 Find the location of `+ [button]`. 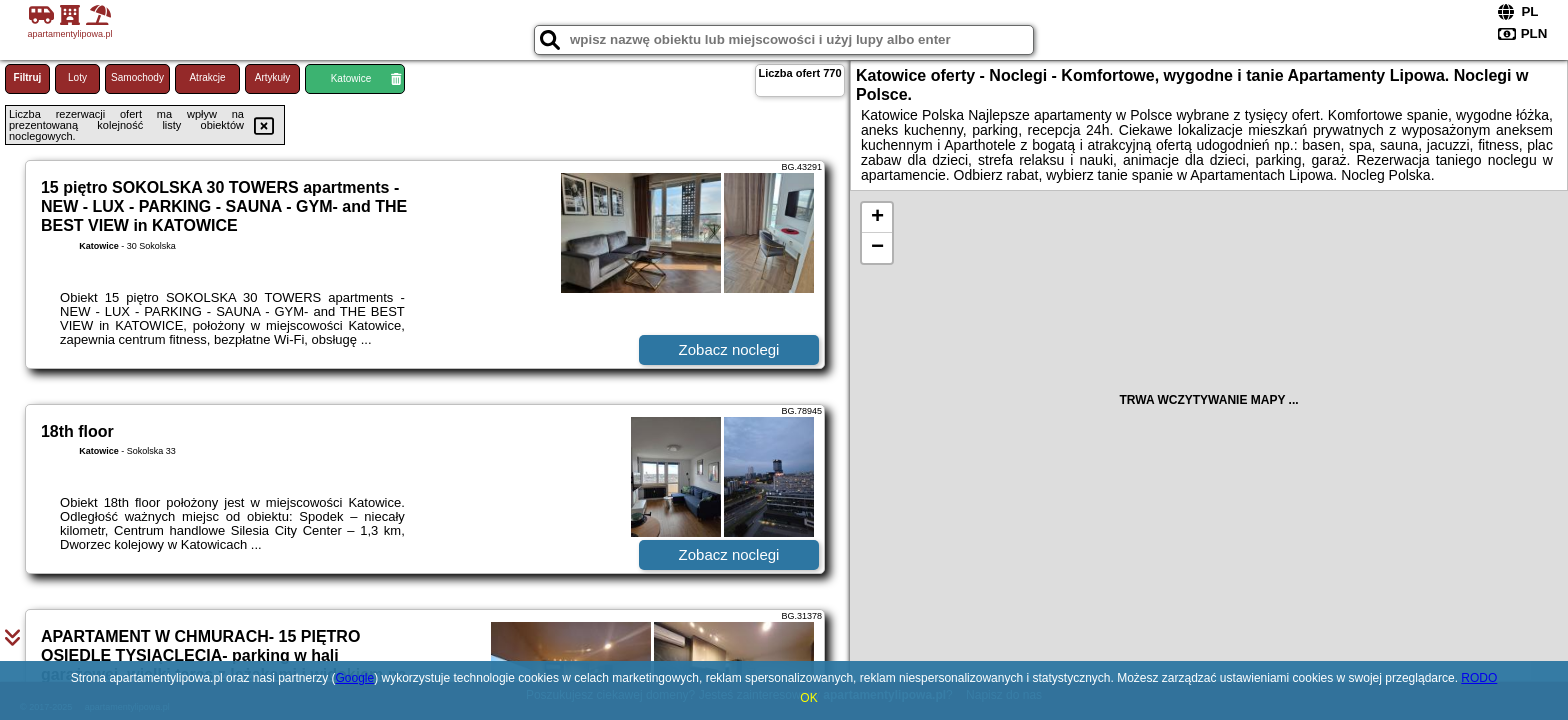

+ [button] is located at coordinates (877, 218).